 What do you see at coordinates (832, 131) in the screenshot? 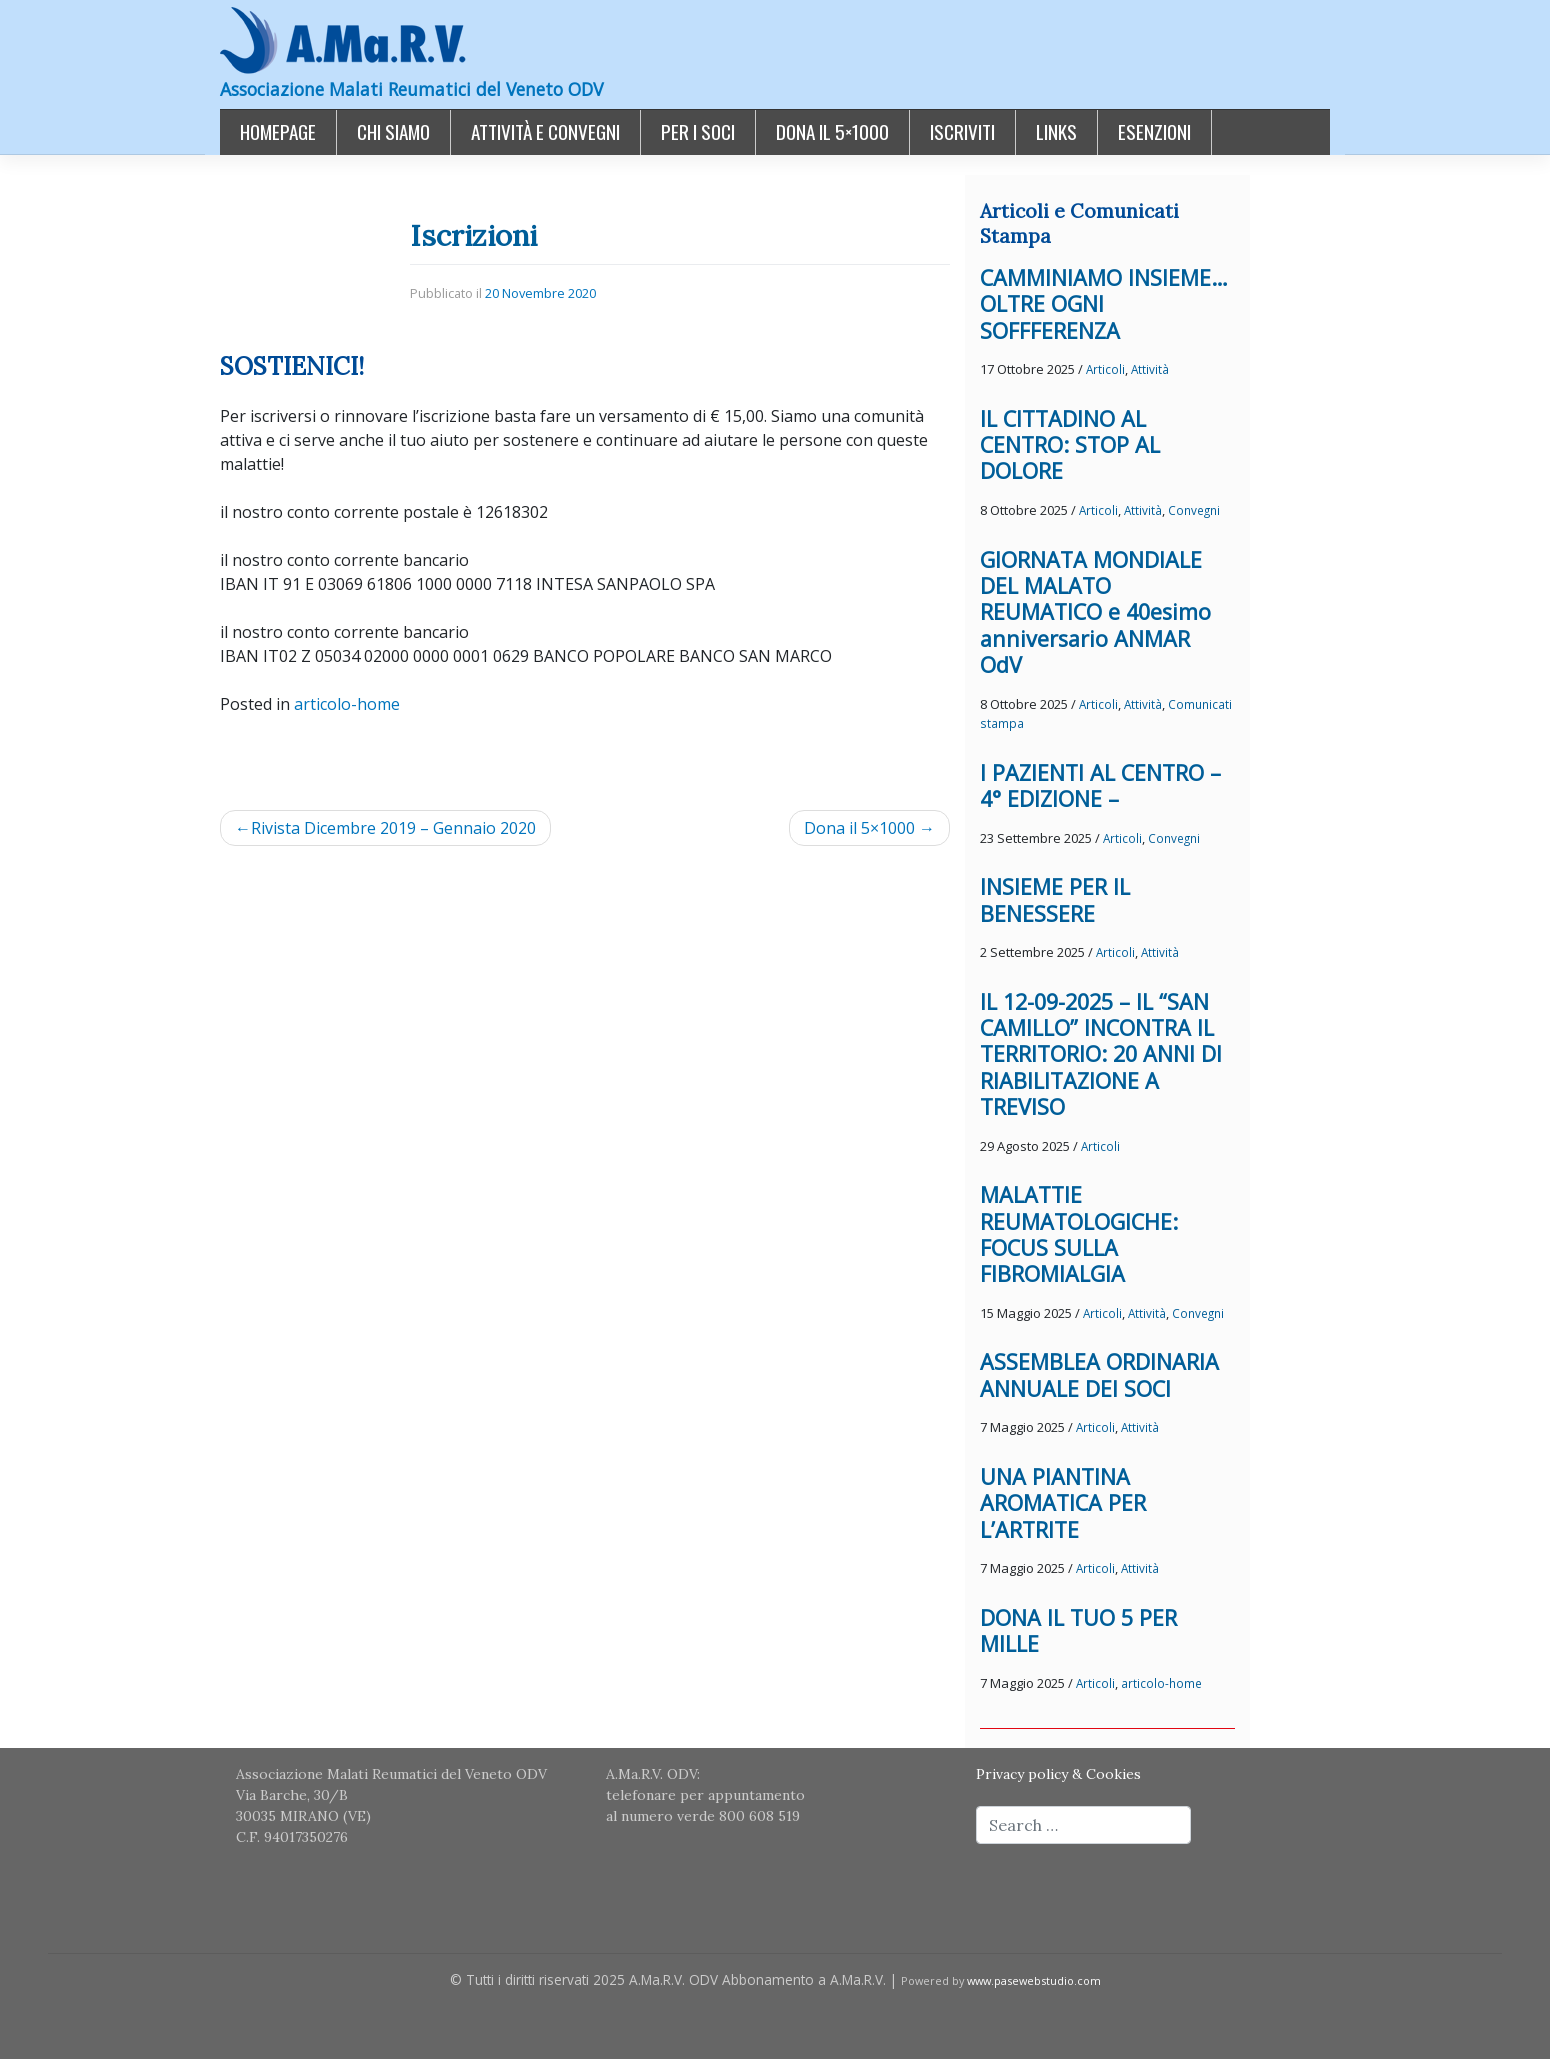
I see `Dona il 5×1000` at bounding box center [832, 131].